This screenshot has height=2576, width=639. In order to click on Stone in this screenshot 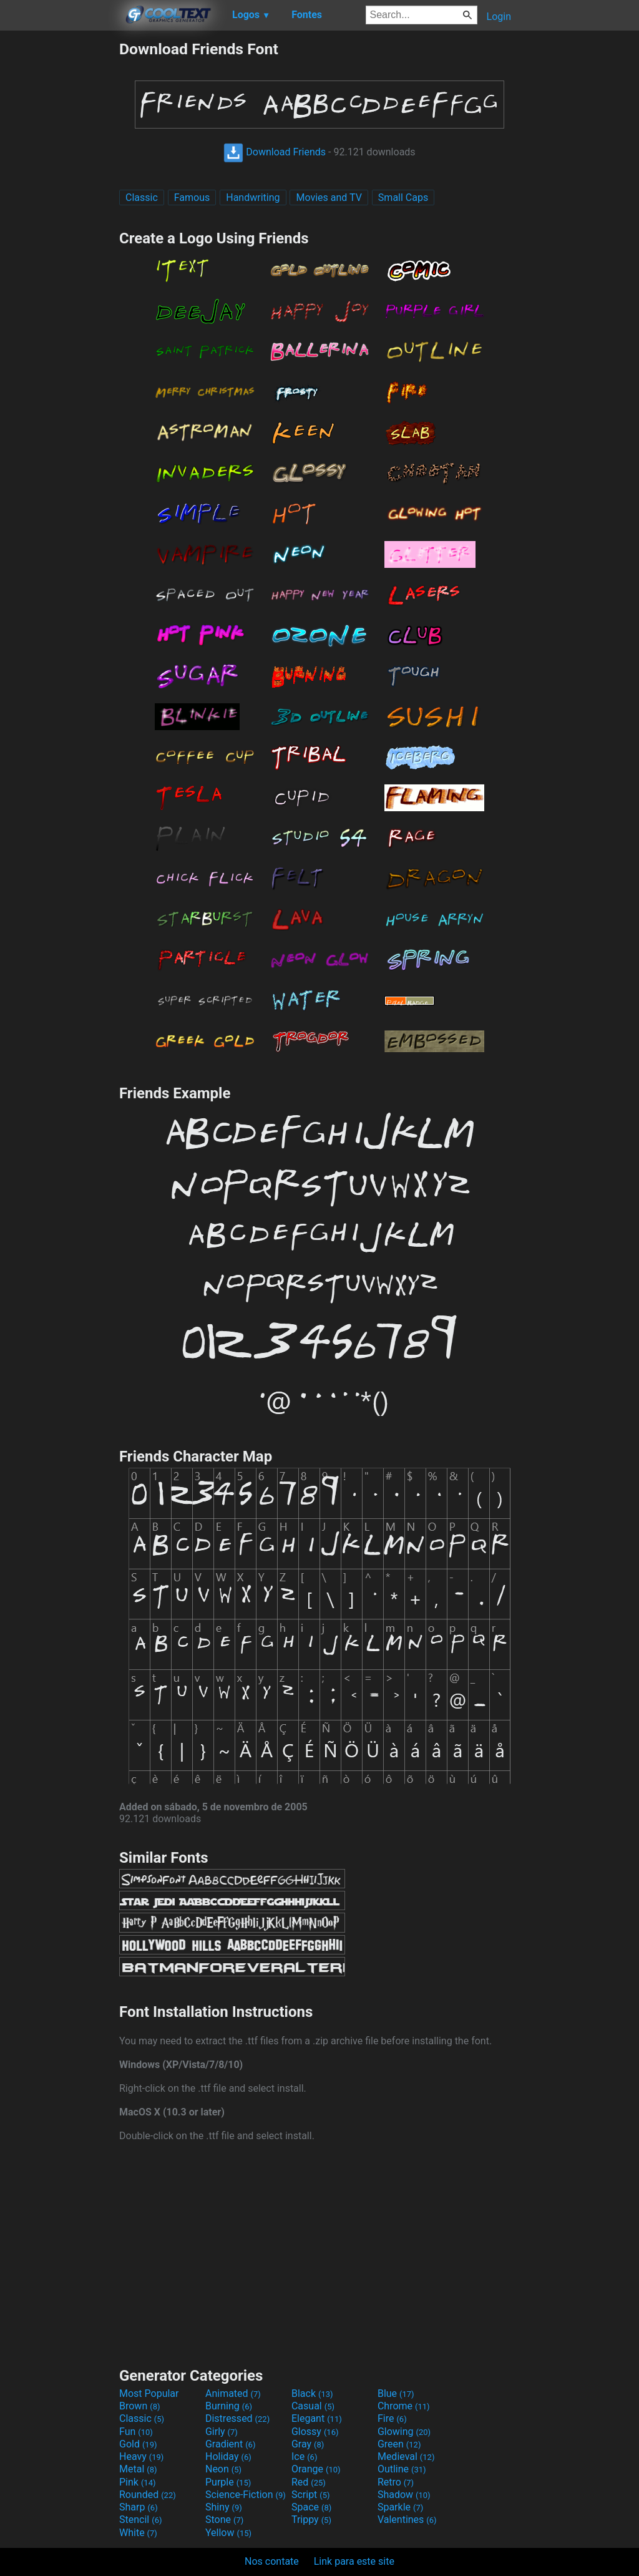, I will do `click(224, 2519)`.